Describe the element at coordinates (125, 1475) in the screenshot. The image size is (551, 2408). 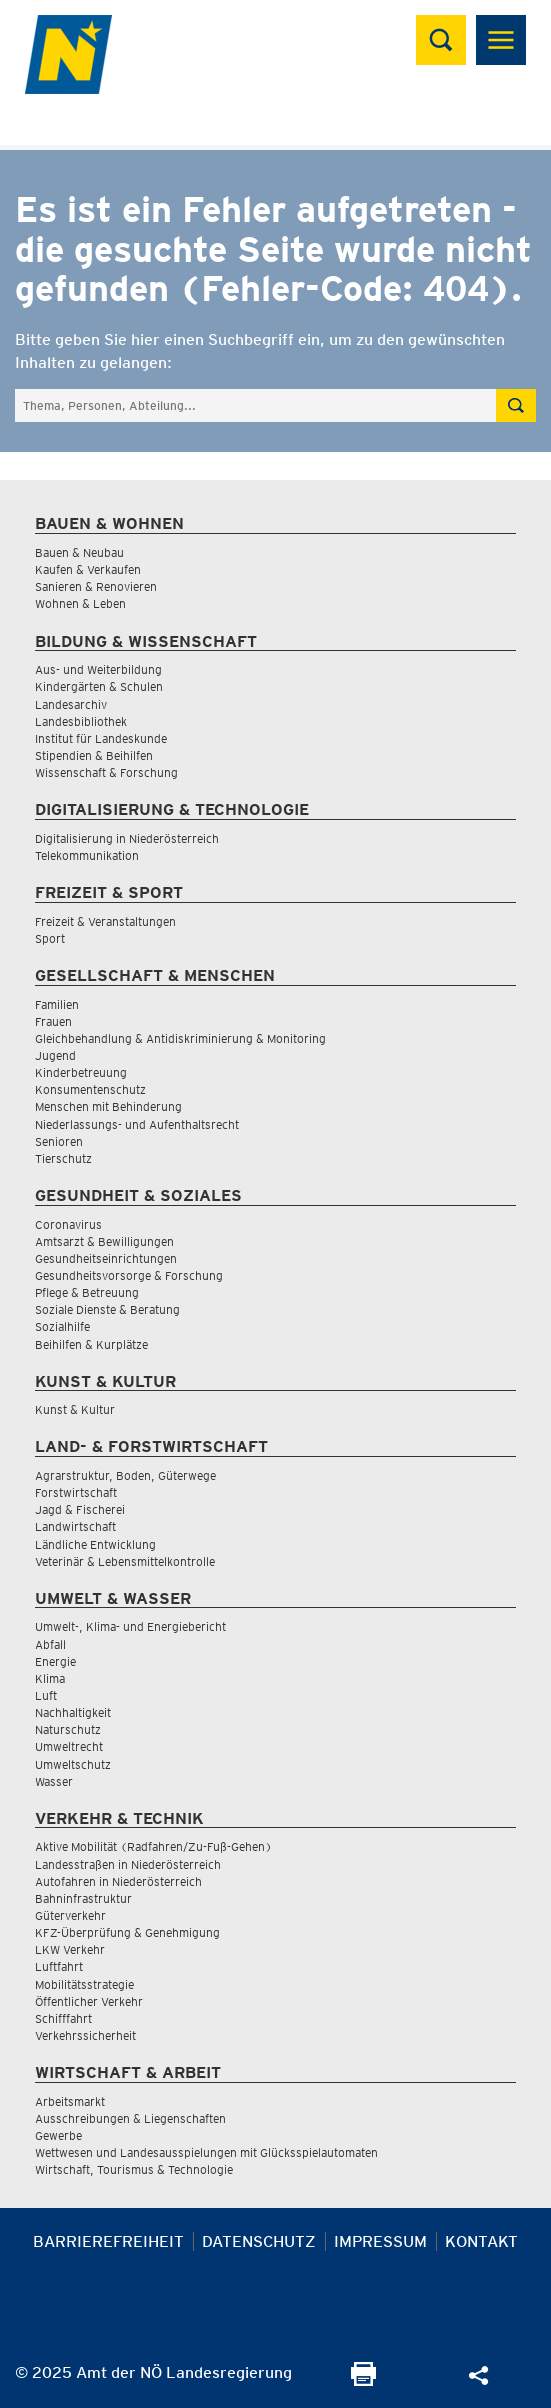
I see `Agrarstruktur, Boden, Güterwege` at that location.